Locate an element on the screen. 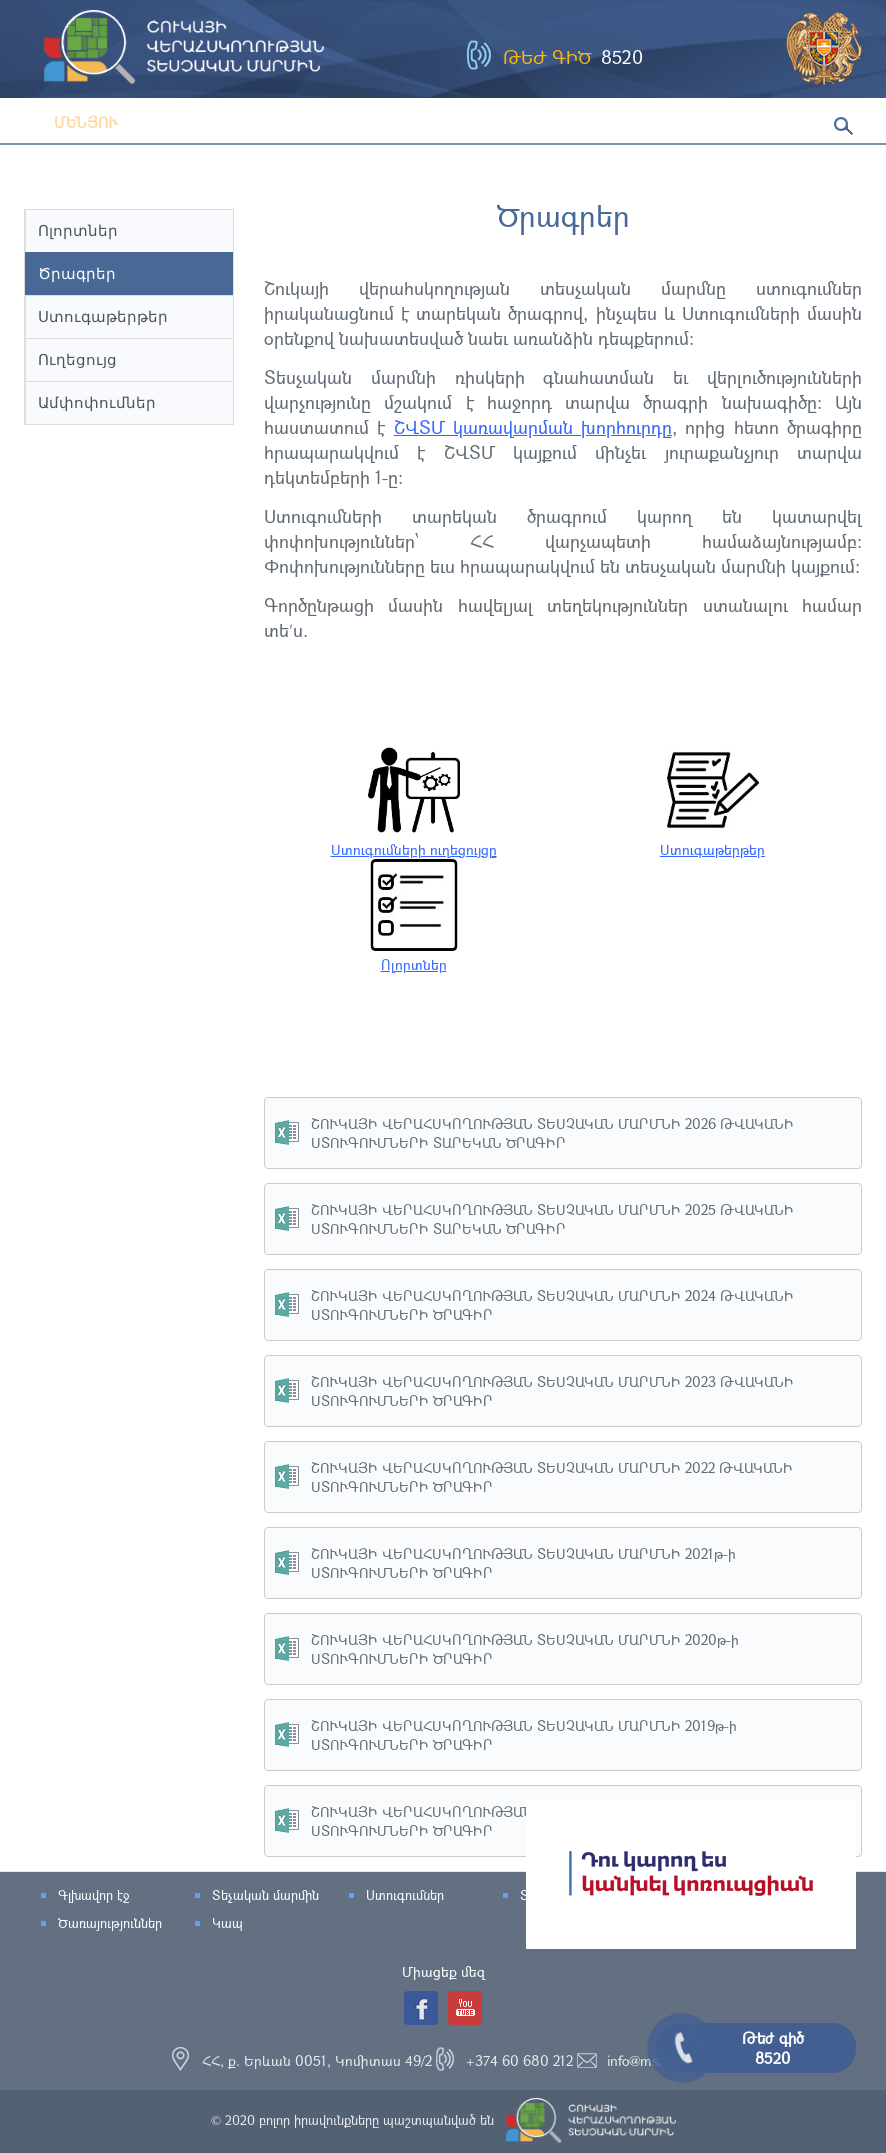 The width and height of the screenshot is (886, 2153). Կապ is located at coordinates (227, 1923).